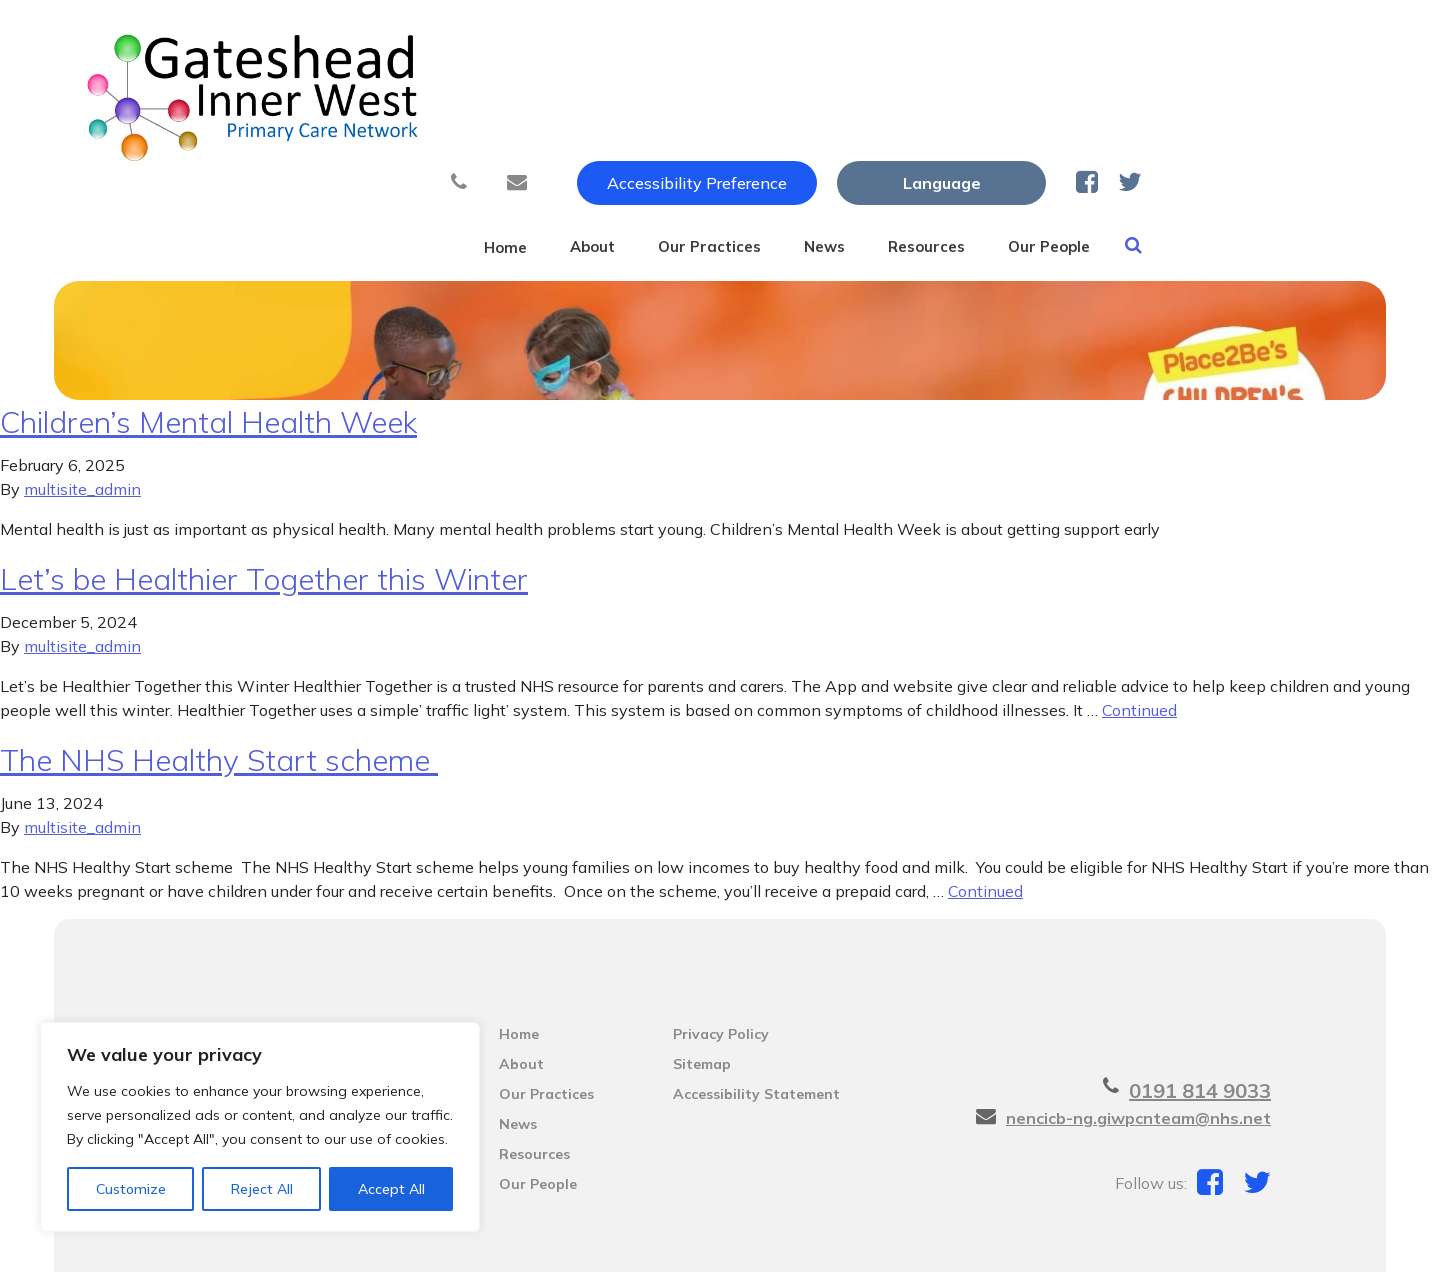  Describe the element at coordinates (962, 99) in the screenshot. I see `News` at that location.